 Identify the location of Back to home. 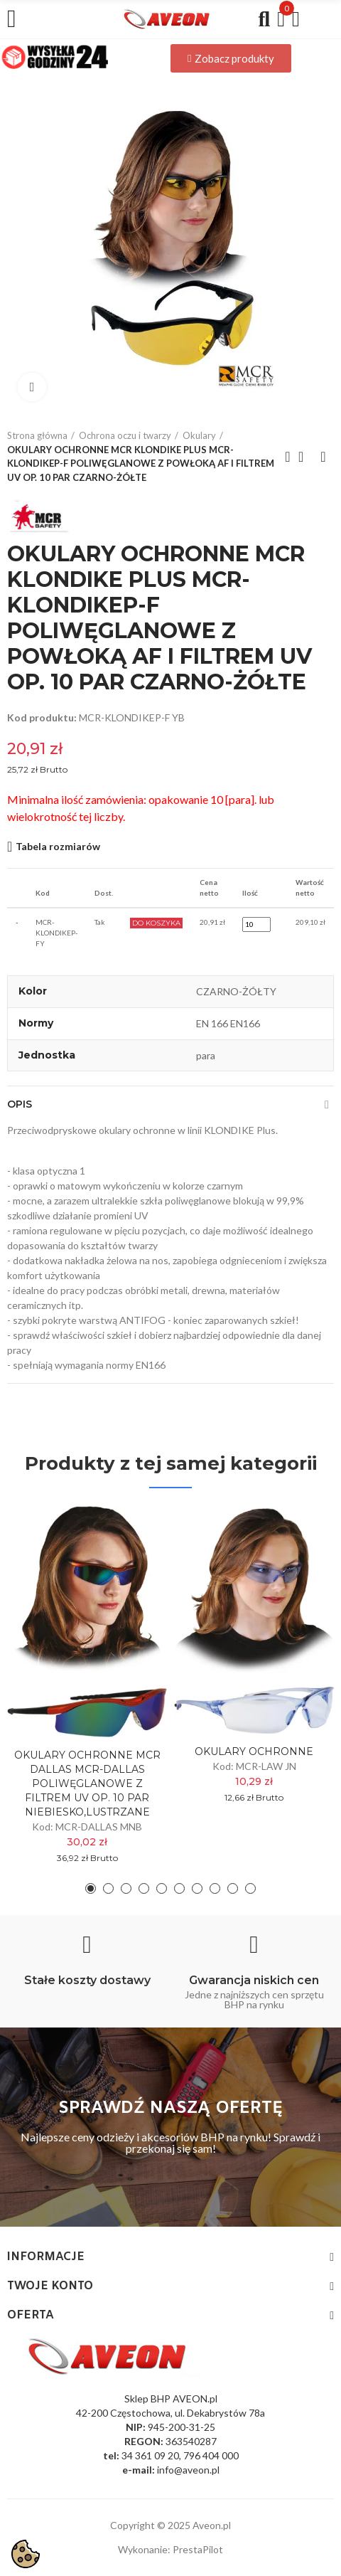
(305, 457).